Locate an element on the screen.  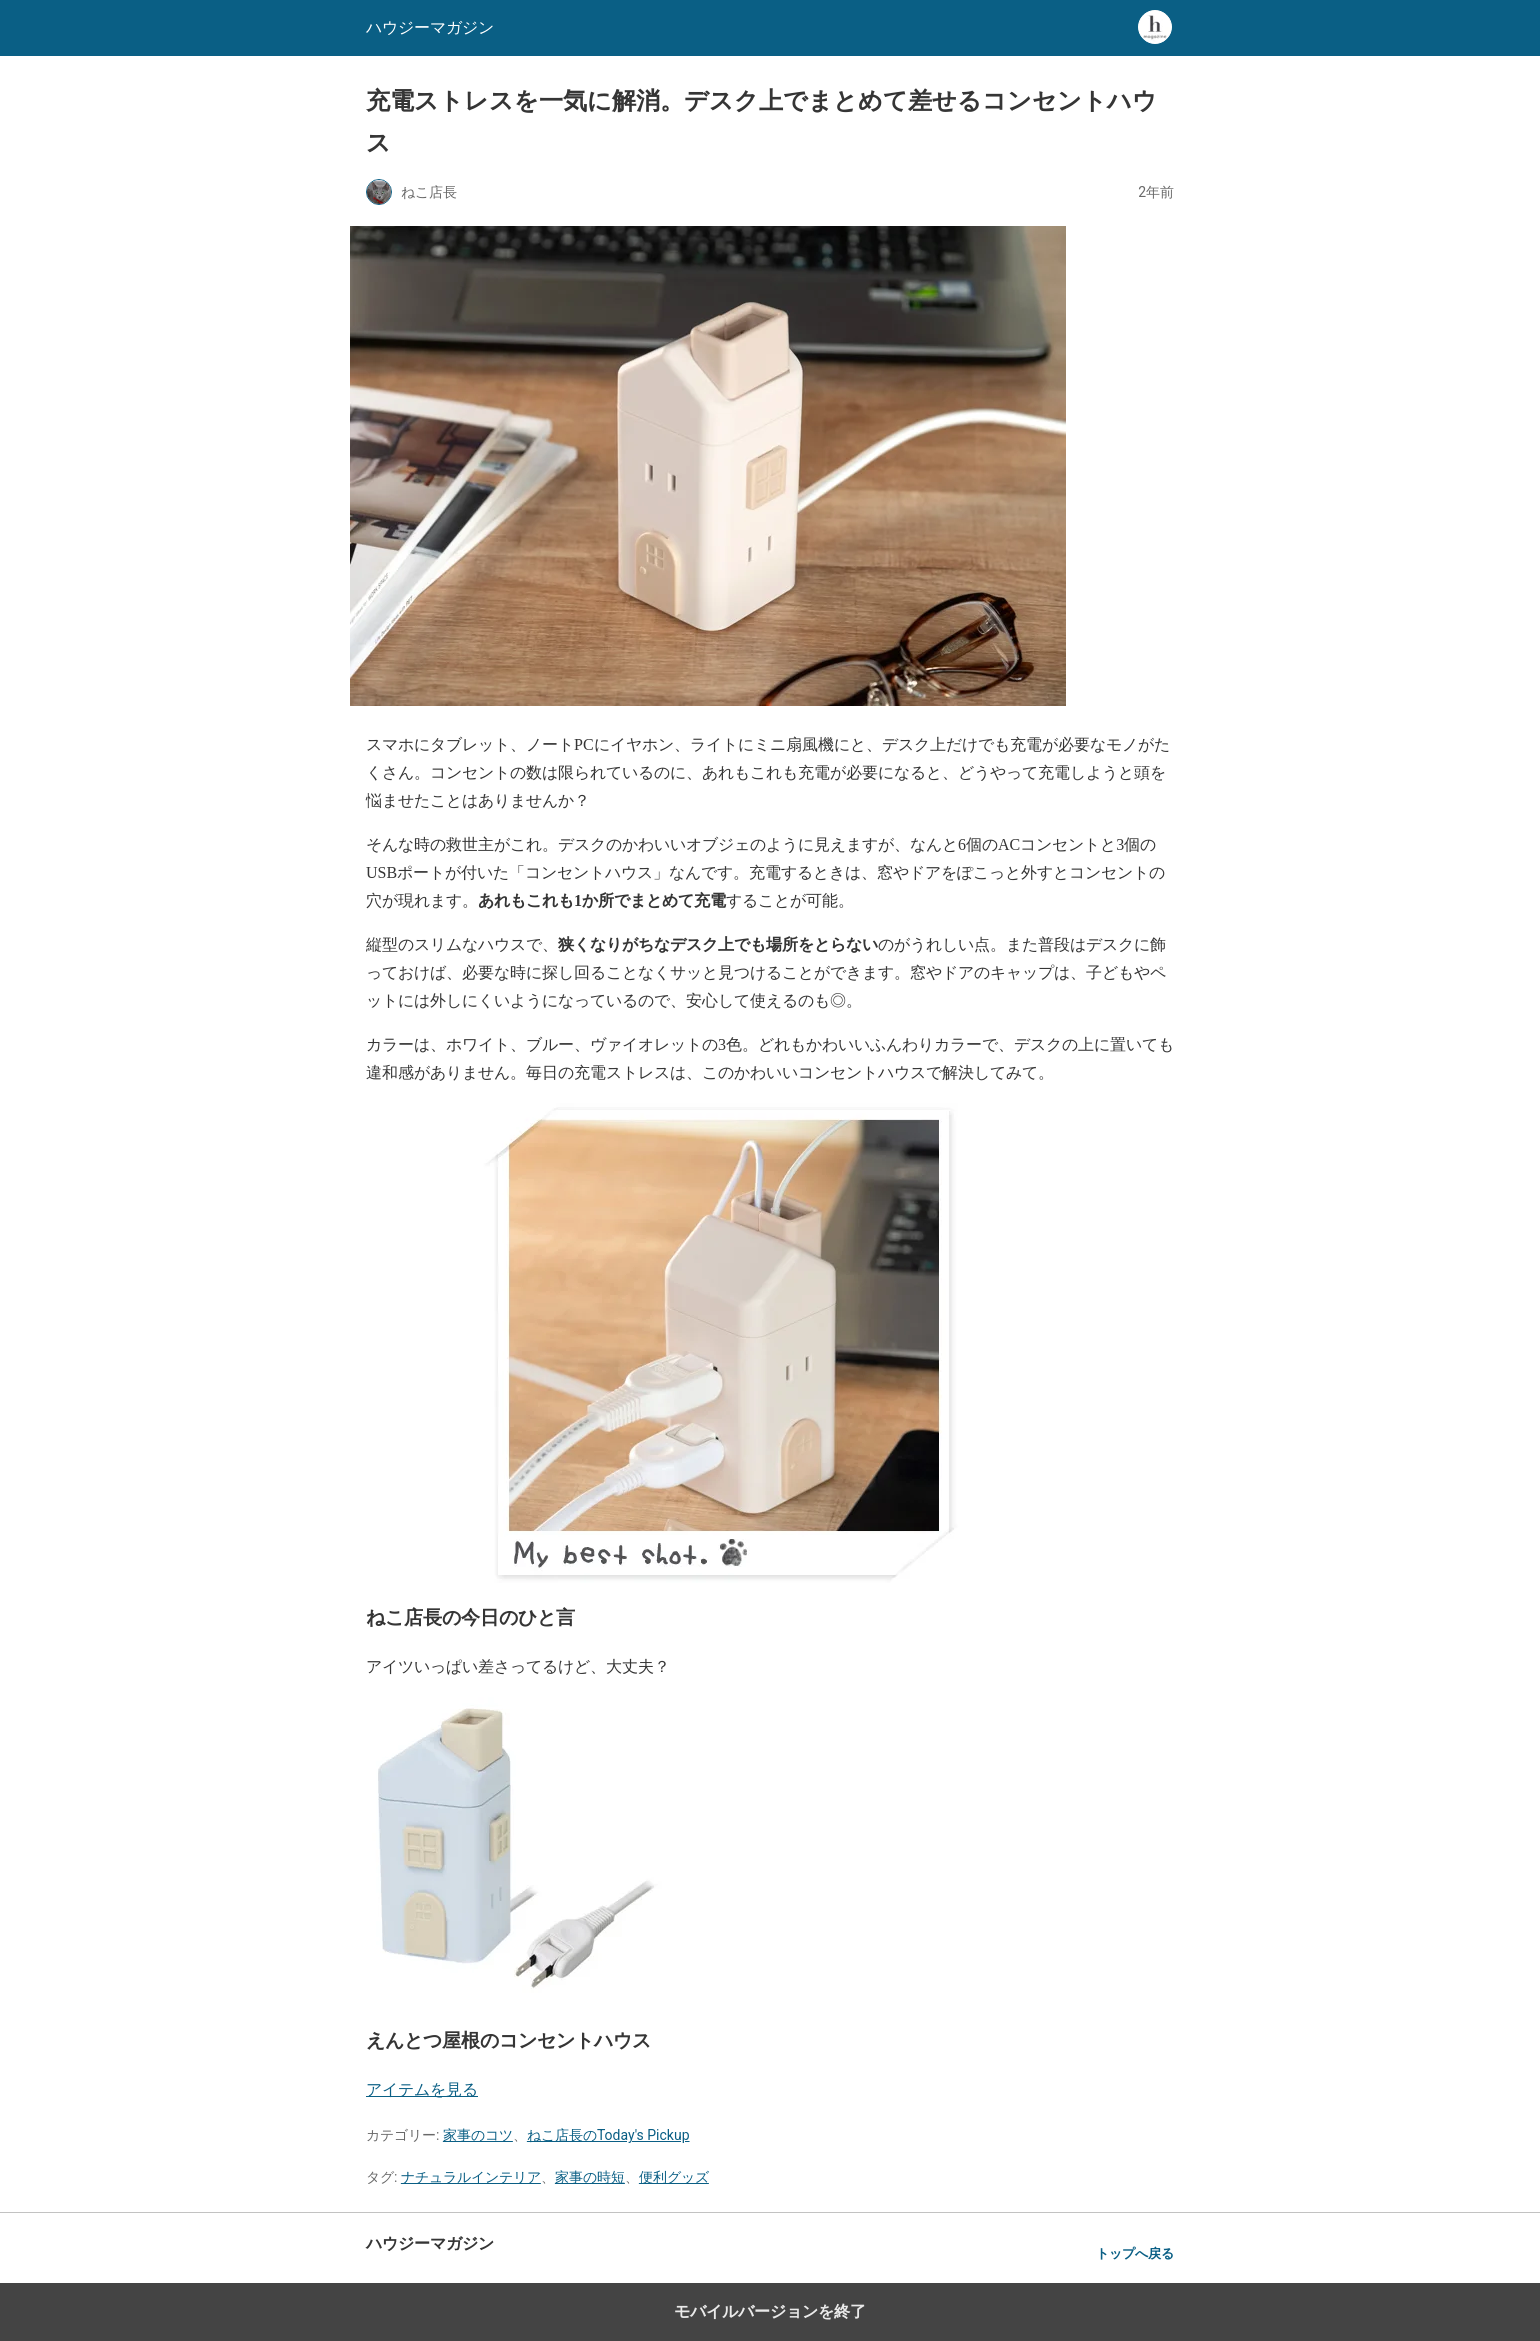
家事のコツ is located at coordinates (478, 2135).